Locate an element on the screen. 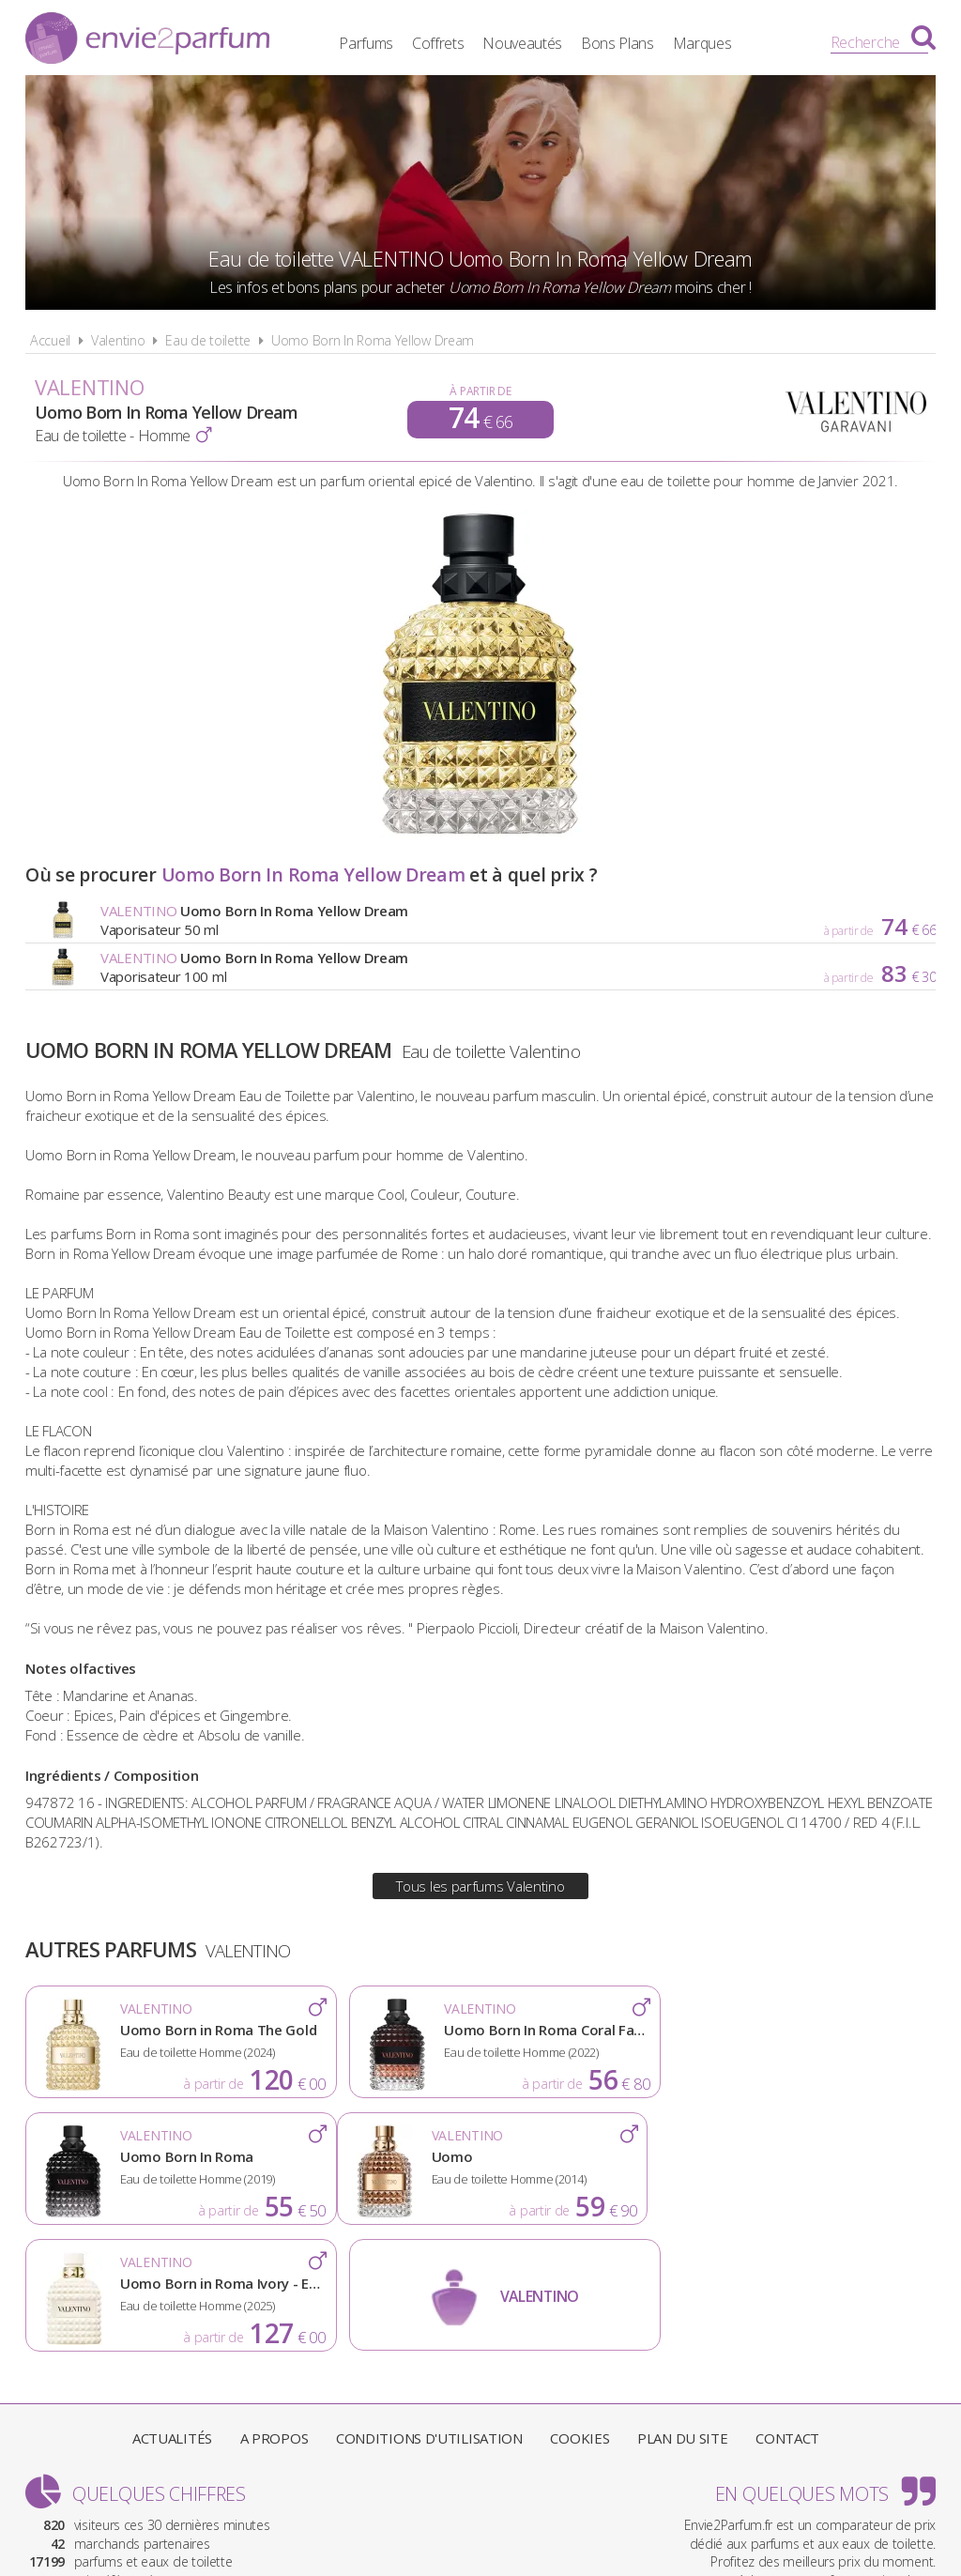 This screenshot has width=961, height=2576. Nouveautés is located at coordinates (538, 42).